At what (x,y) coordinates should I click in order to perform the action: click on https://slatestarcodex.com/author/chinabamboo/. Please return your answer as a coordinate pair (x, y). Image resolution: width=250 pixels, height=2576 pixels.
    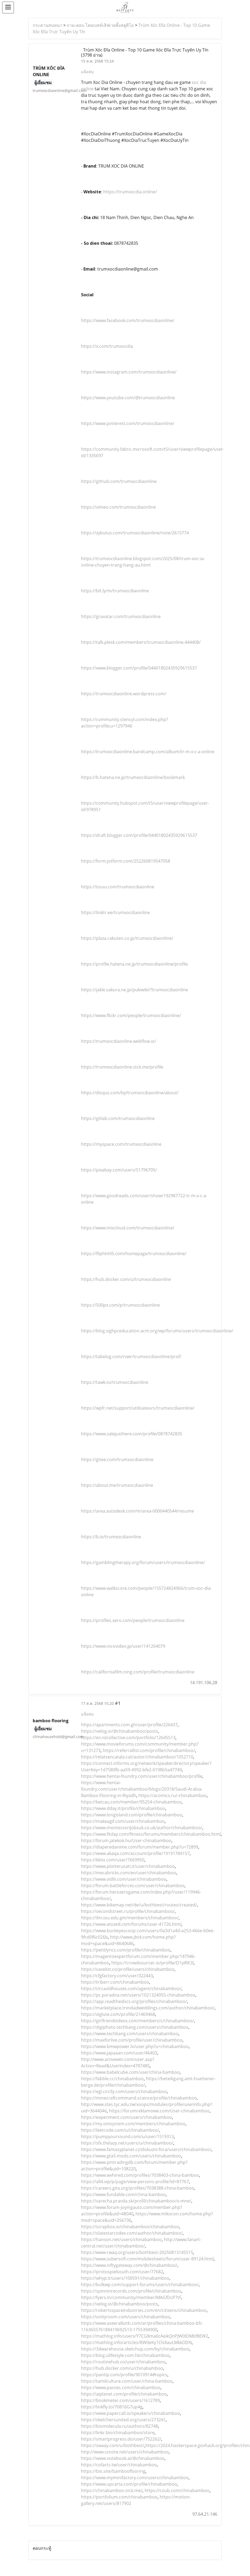
    Looking at the image, I should click on (132, 2233).